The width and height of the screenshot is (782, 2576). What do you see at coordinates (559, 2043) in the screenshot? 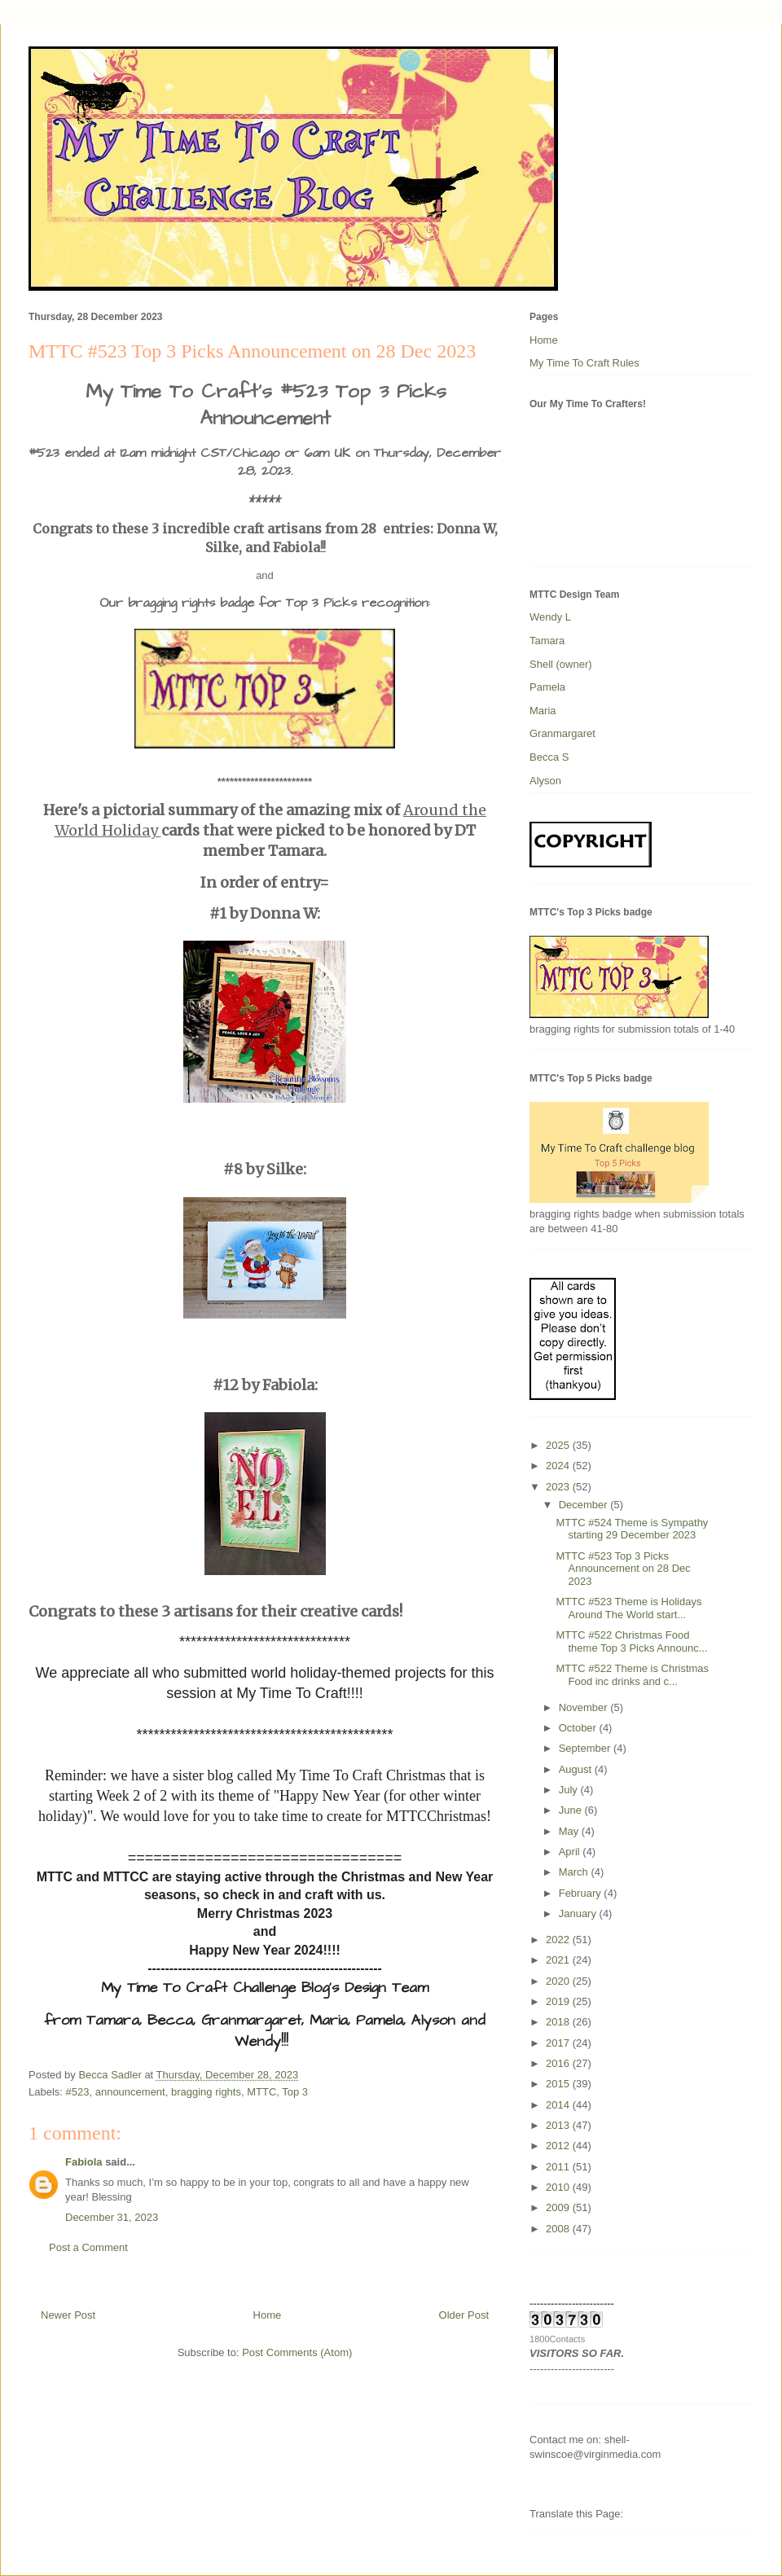
I see `2017` at bounding box center [559, 2043].